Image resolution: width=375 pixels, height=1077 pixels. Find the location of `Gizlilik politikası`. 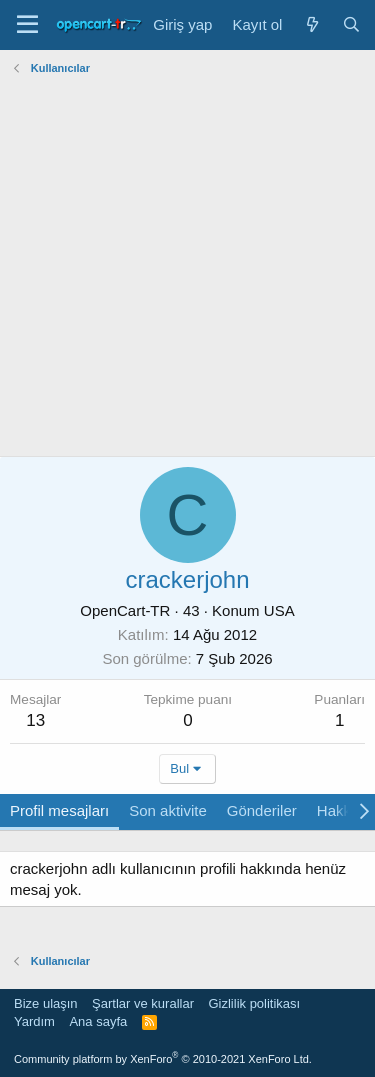

Gizlilik politikası is located at coordinates (254, 1003).